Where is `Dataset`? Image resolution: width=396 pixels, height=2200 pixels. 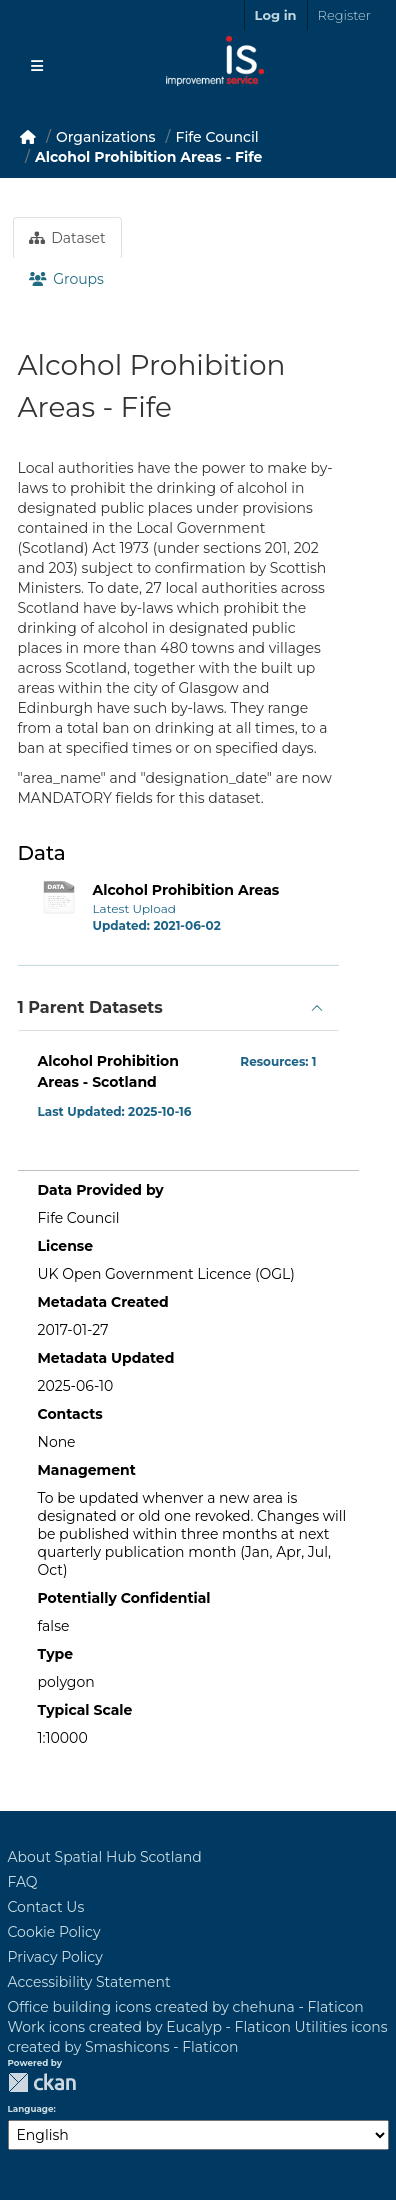
Dataset is located at coordinates (67, 238).